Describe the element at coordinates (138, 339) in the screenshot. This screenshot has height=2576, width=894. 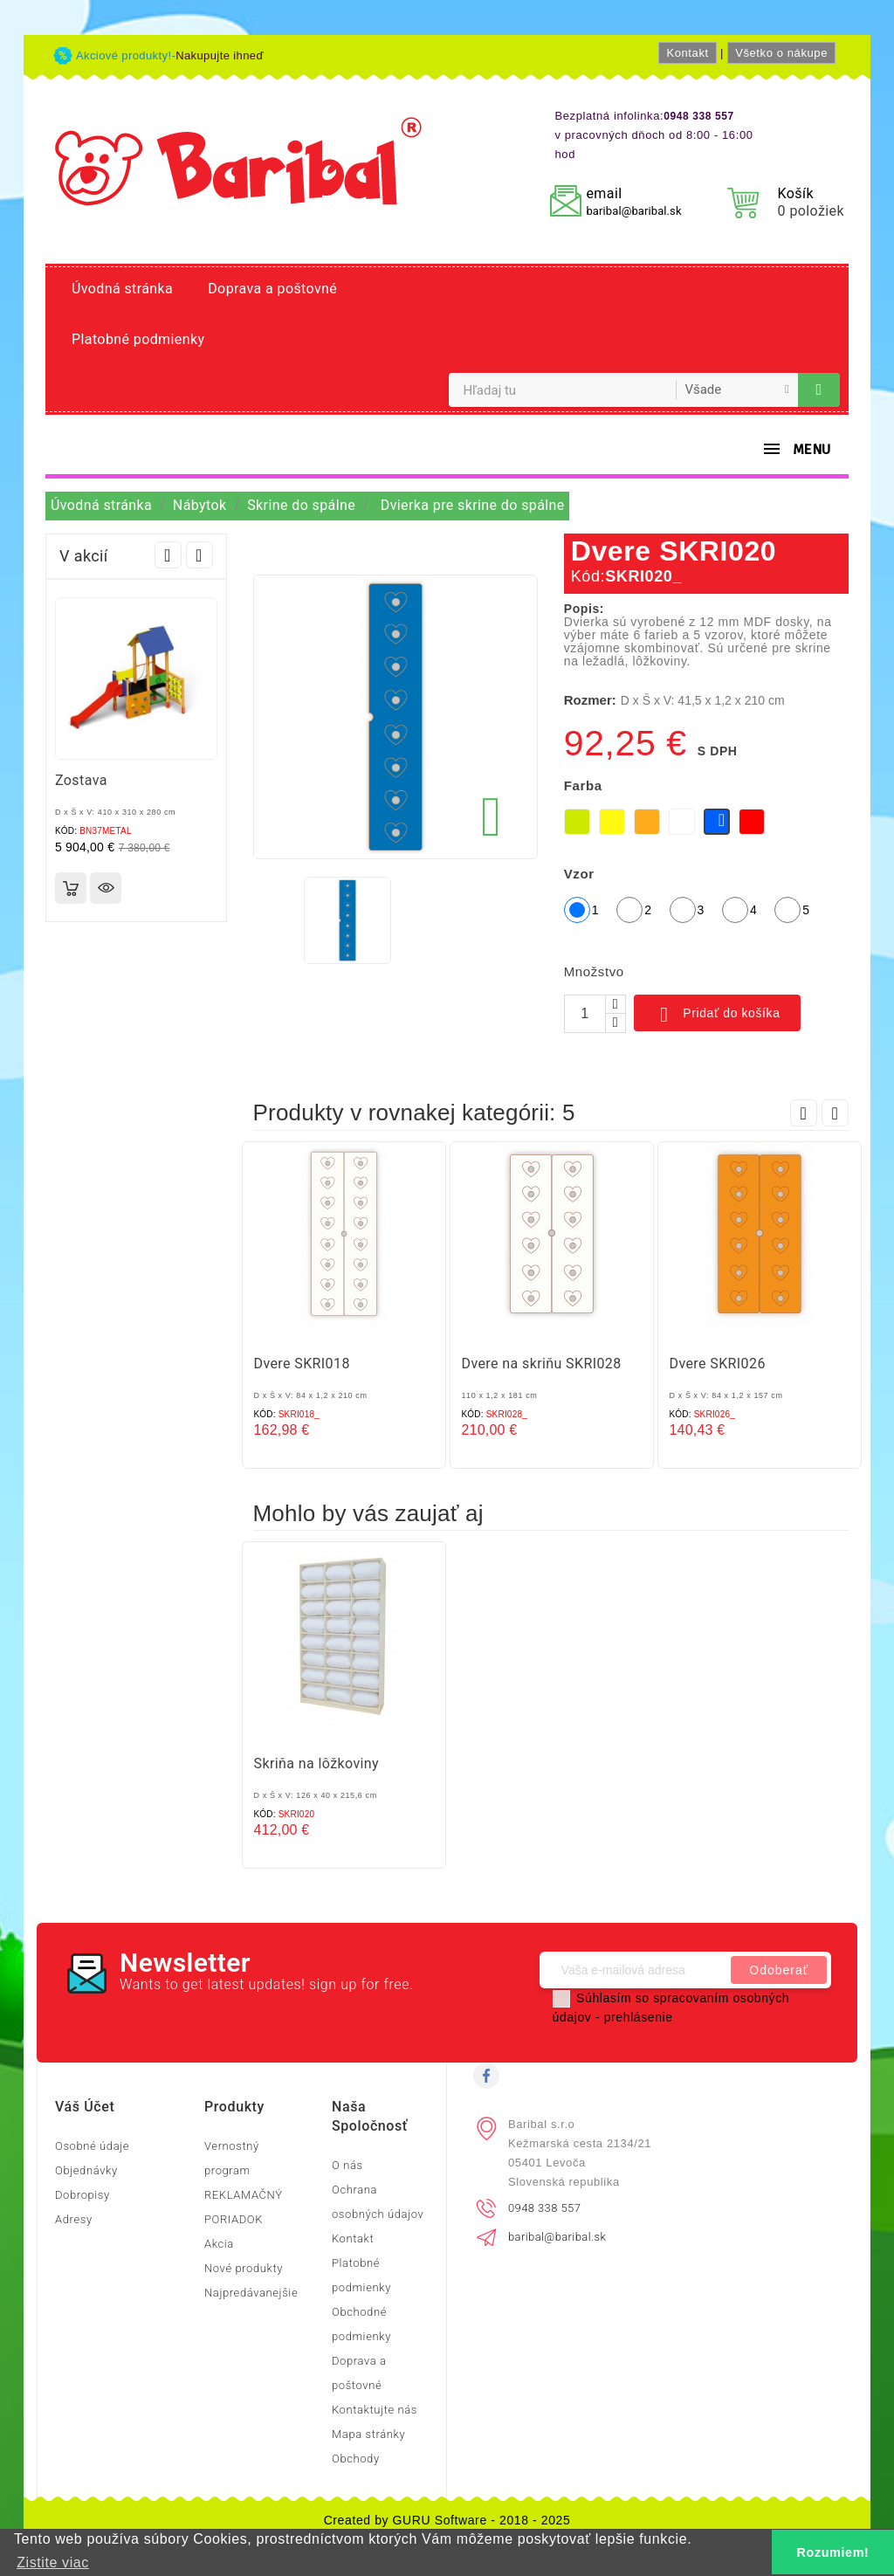
I see `Platobné podmienky` at that location.